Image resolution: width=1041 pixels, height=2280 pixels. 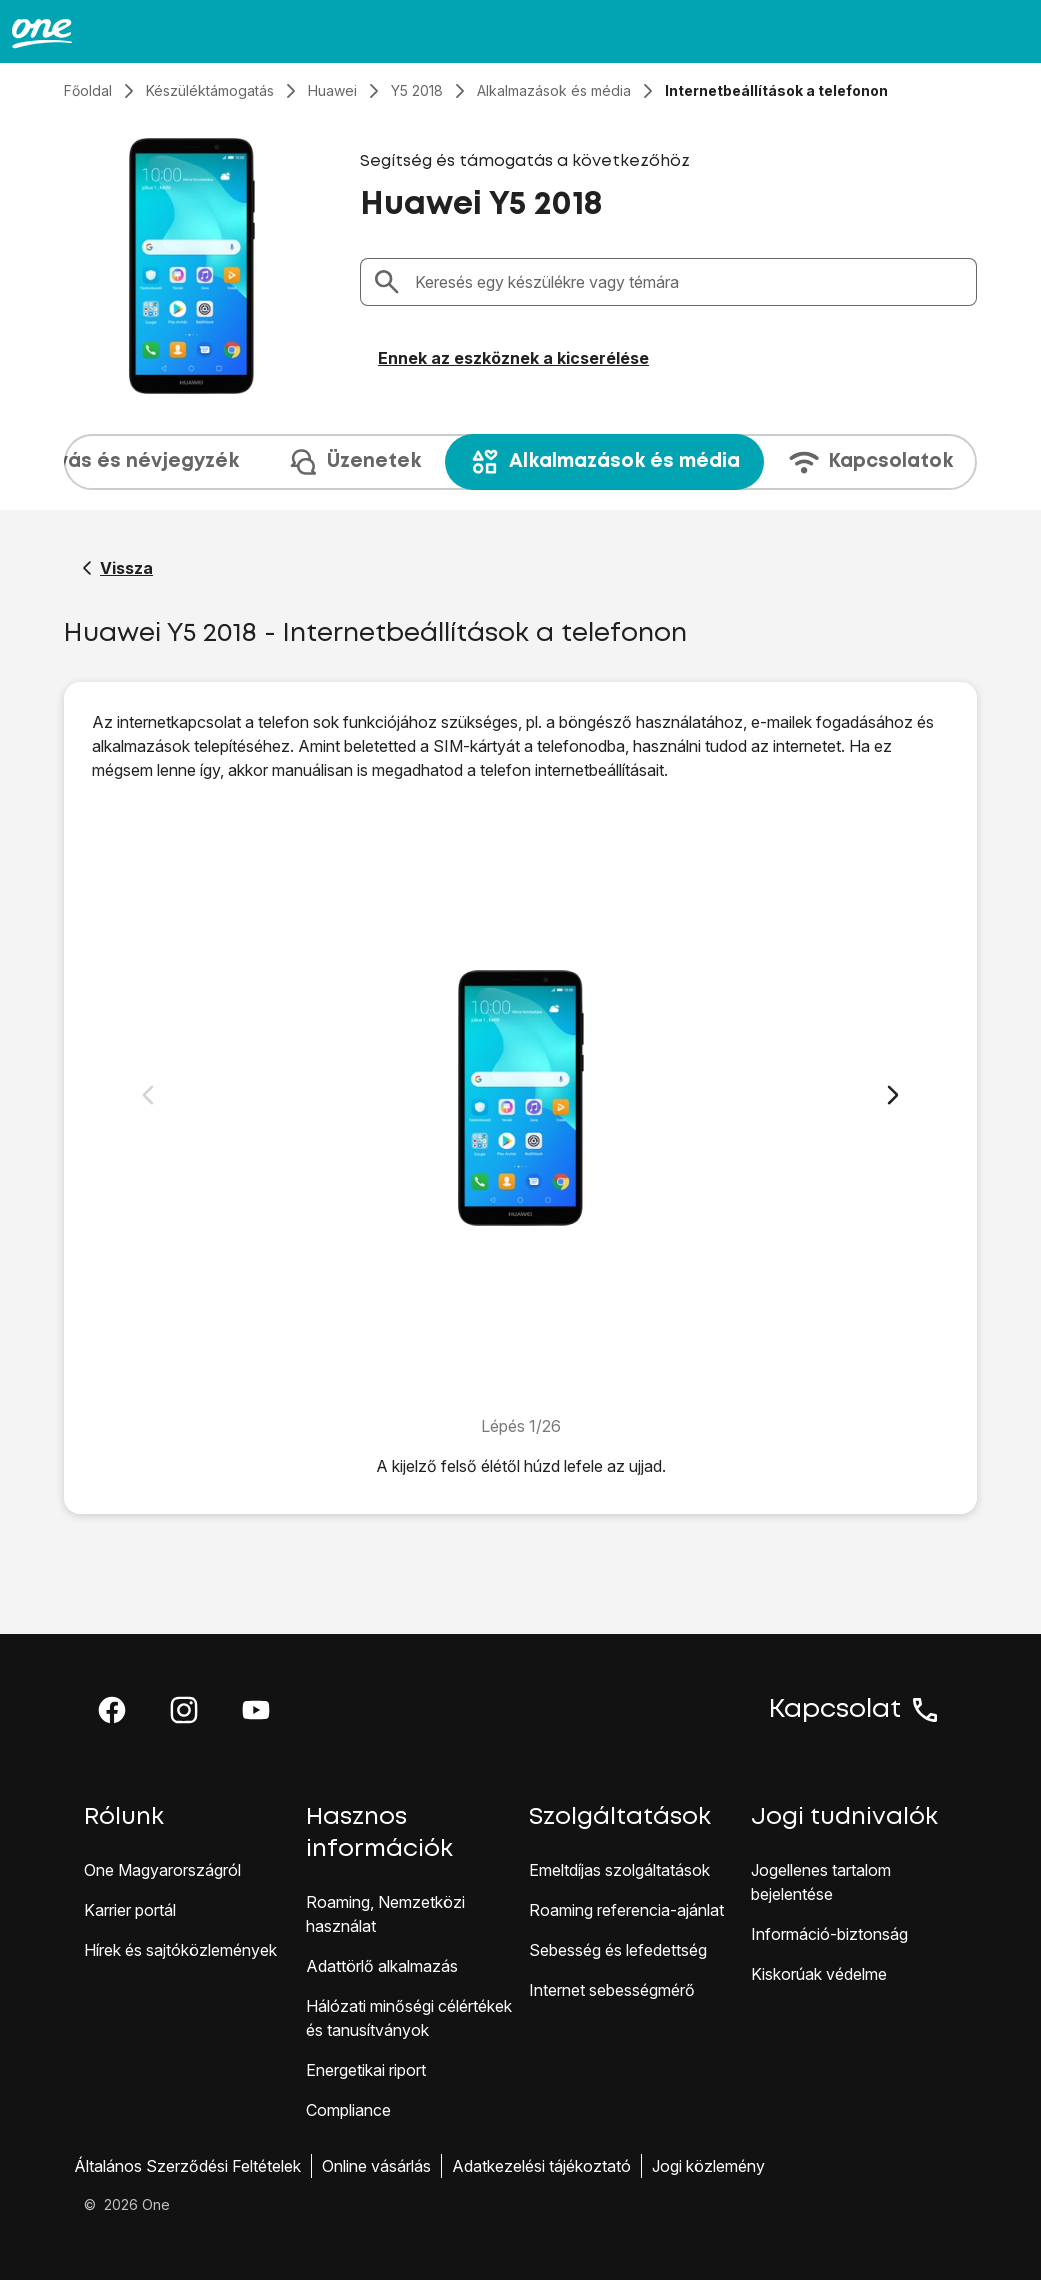 I want to click on Kapcsolatok [tab], so click(x=870, y=462).